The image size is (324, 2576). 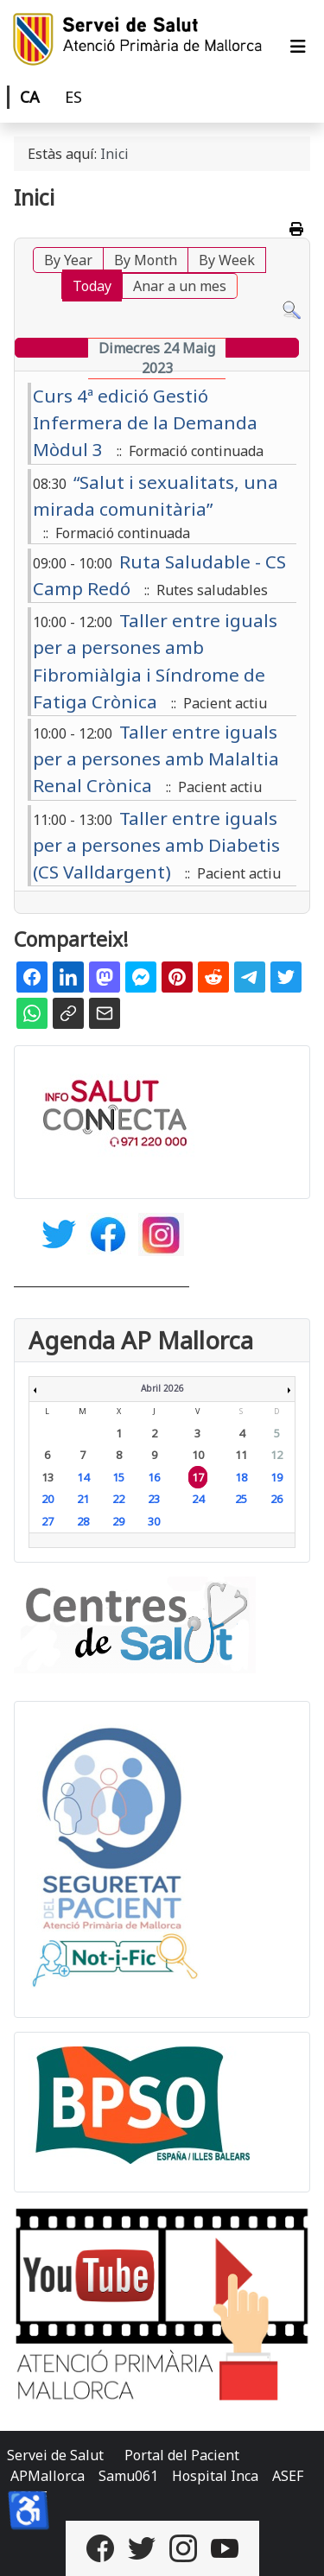 I want to click on Abril 2026, so click(x=162, y=1388).